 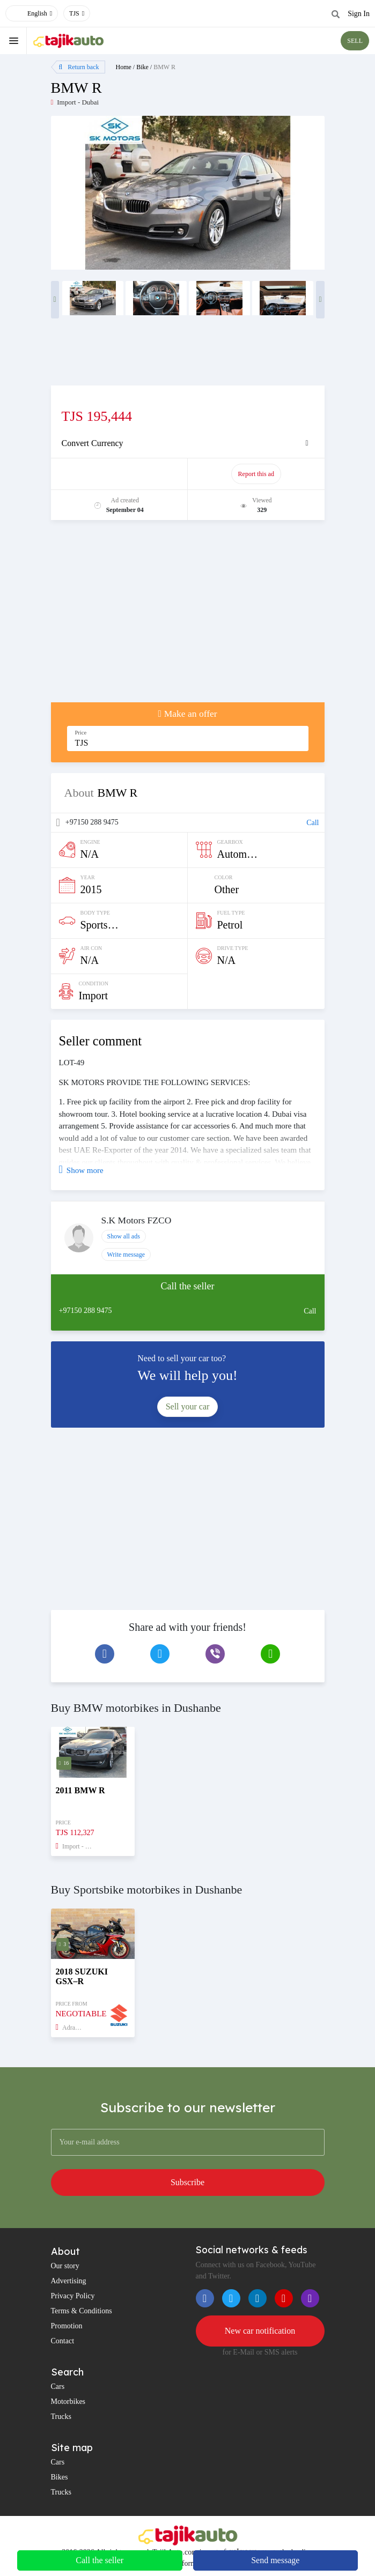 What do you see at coordinates (188, 443) in the screenshot?
I see `[tab]` at bounding box center [188, 443].